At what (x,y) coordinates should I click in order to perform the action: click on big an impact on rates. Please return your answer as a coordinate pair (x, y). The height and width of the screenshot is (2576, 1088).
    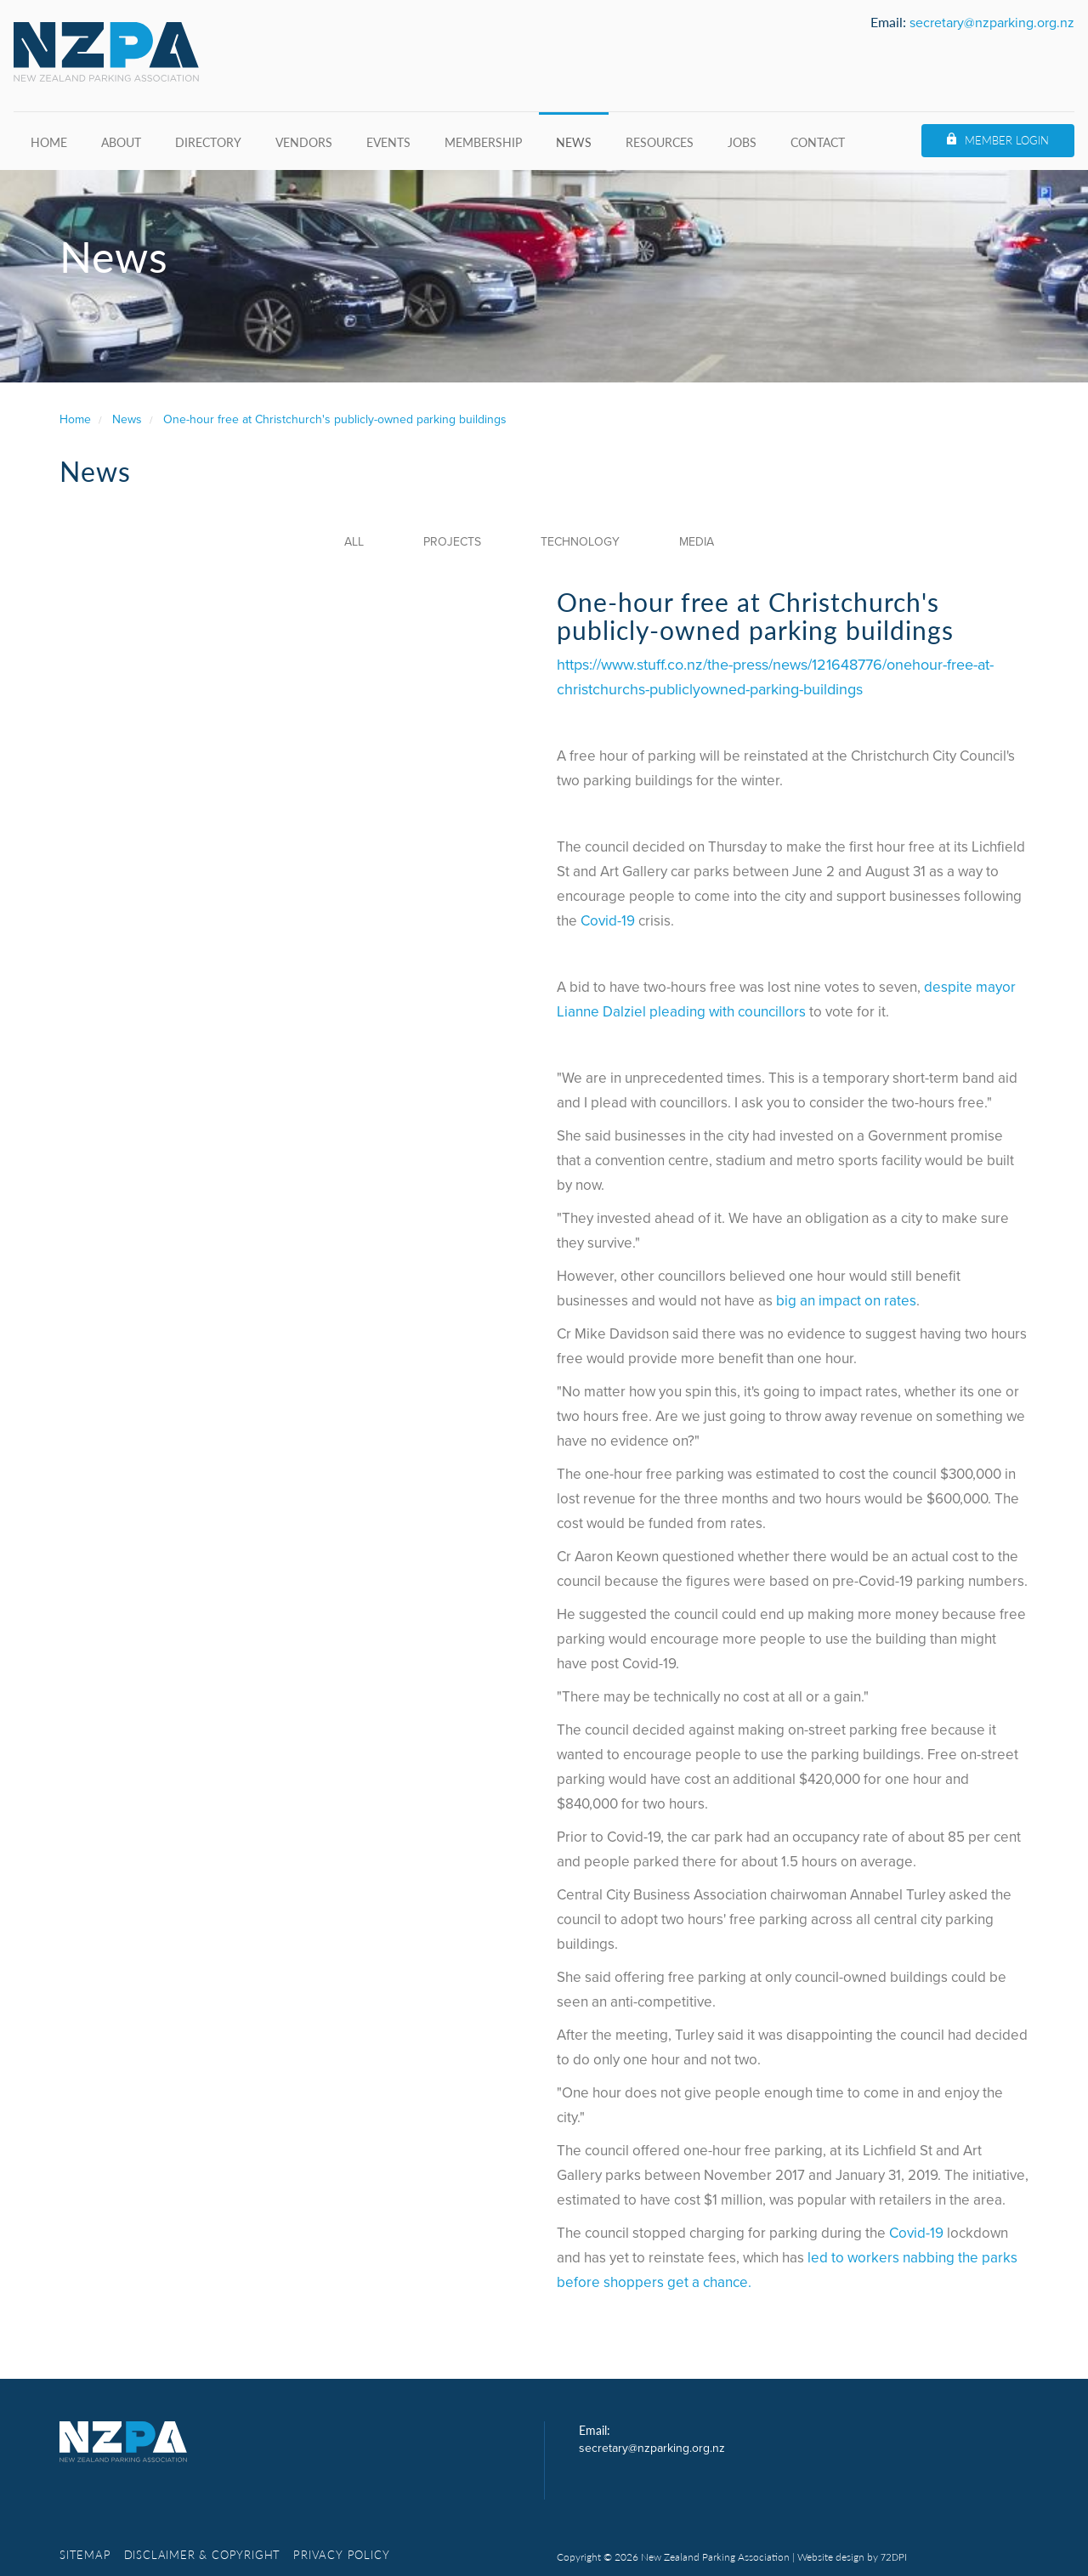
    Looking at the image, I should click on (846, 1301).